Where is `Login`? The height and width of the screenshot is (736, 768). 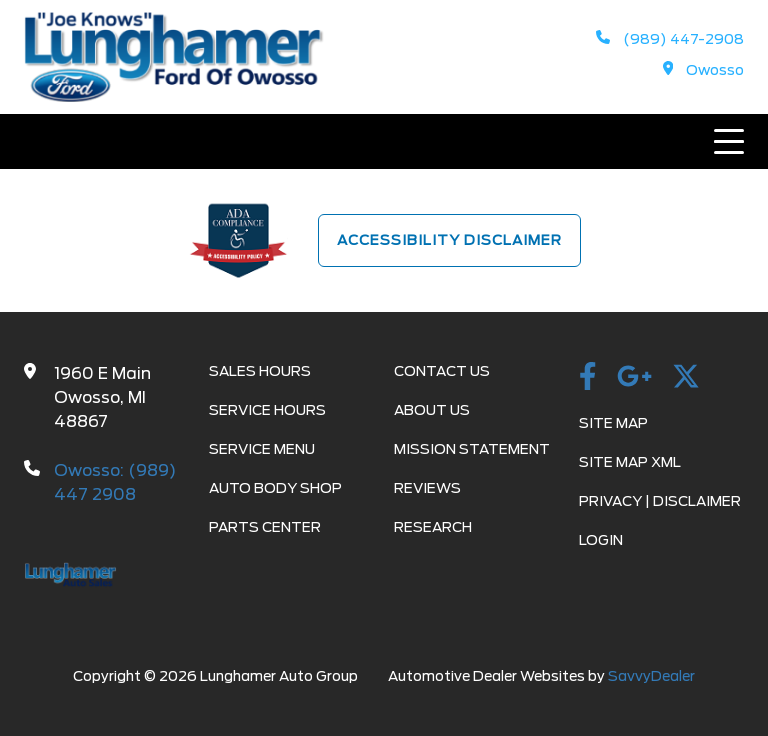 Login is located at coordinates (601, 540).